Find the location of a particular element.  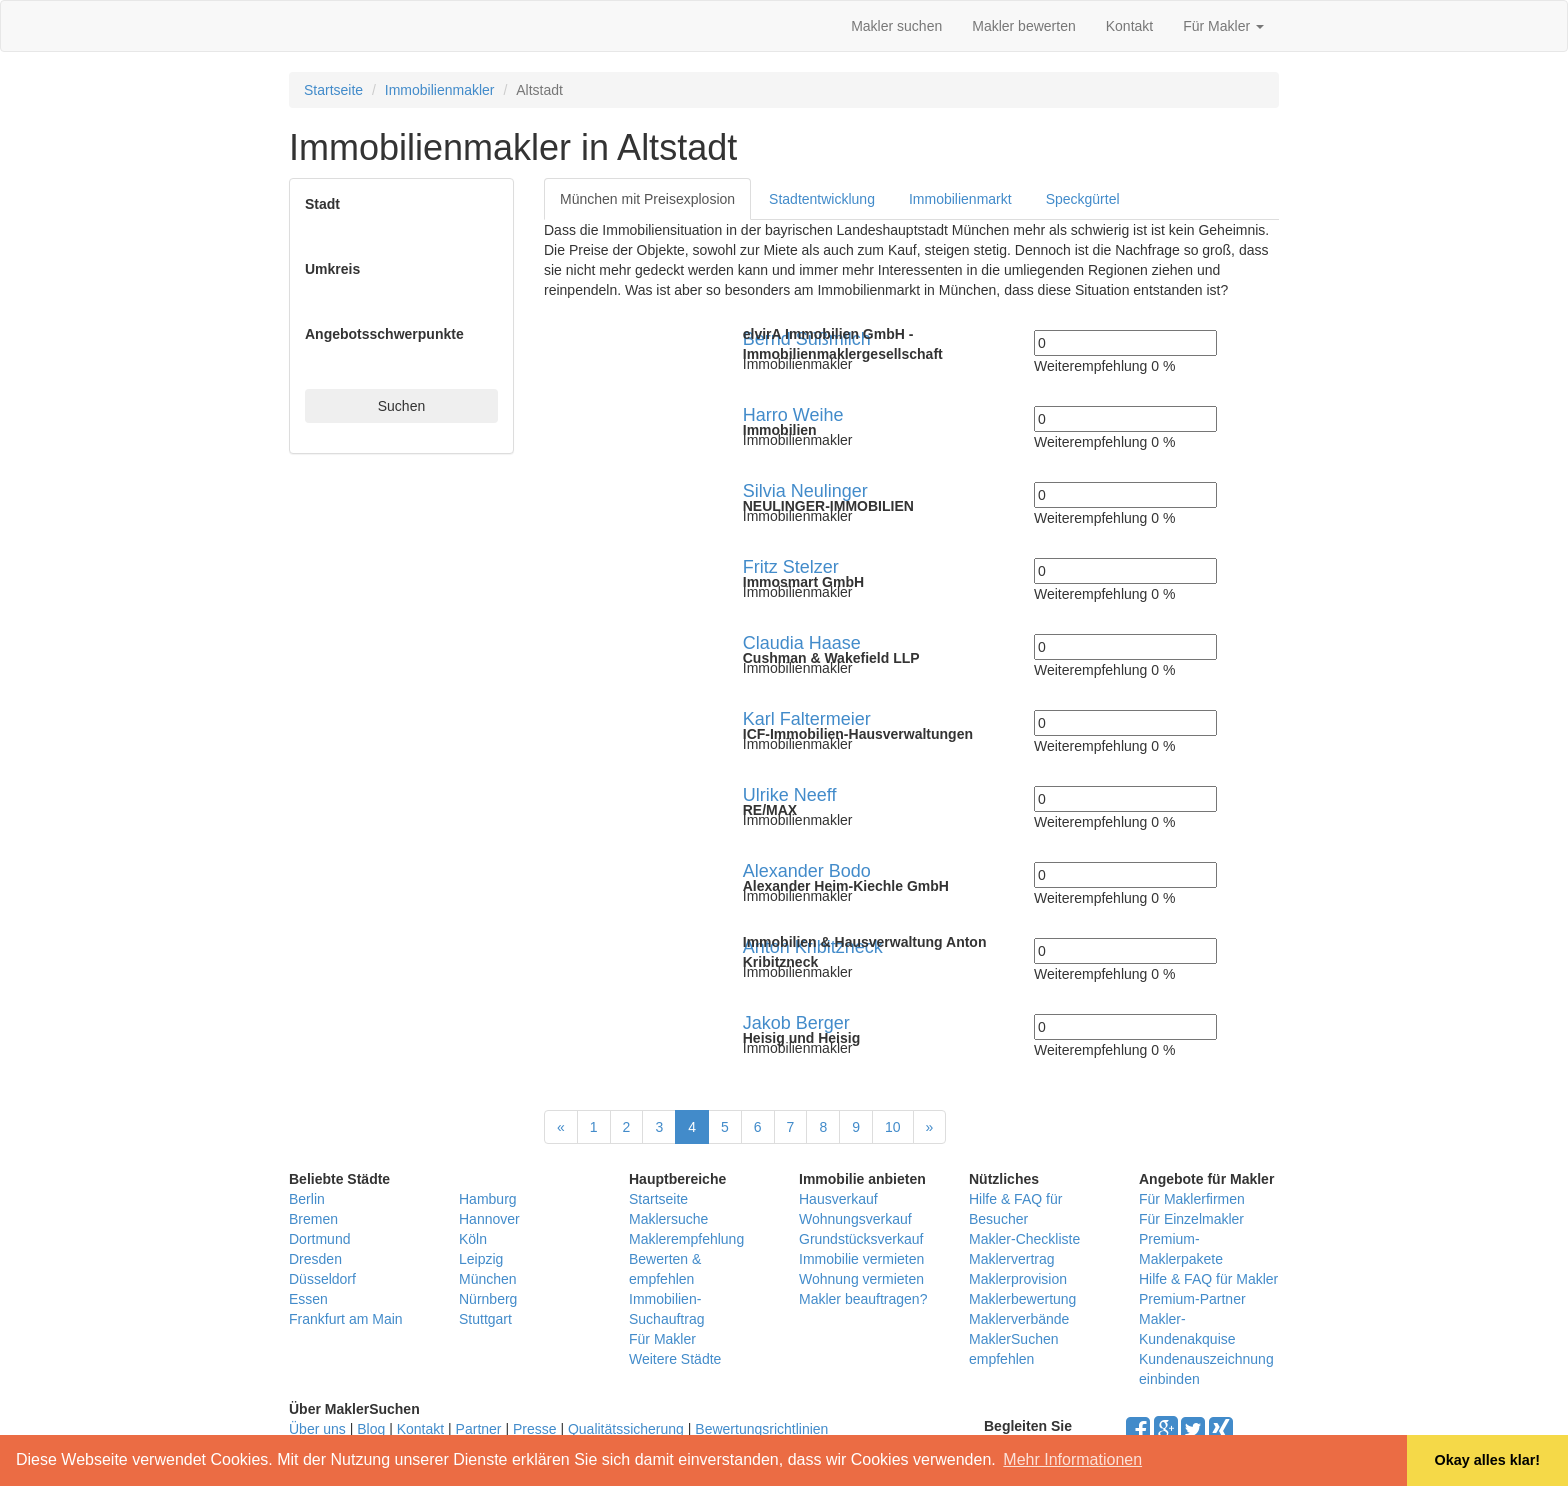

Hannover is located at coordinates (489, 1219).